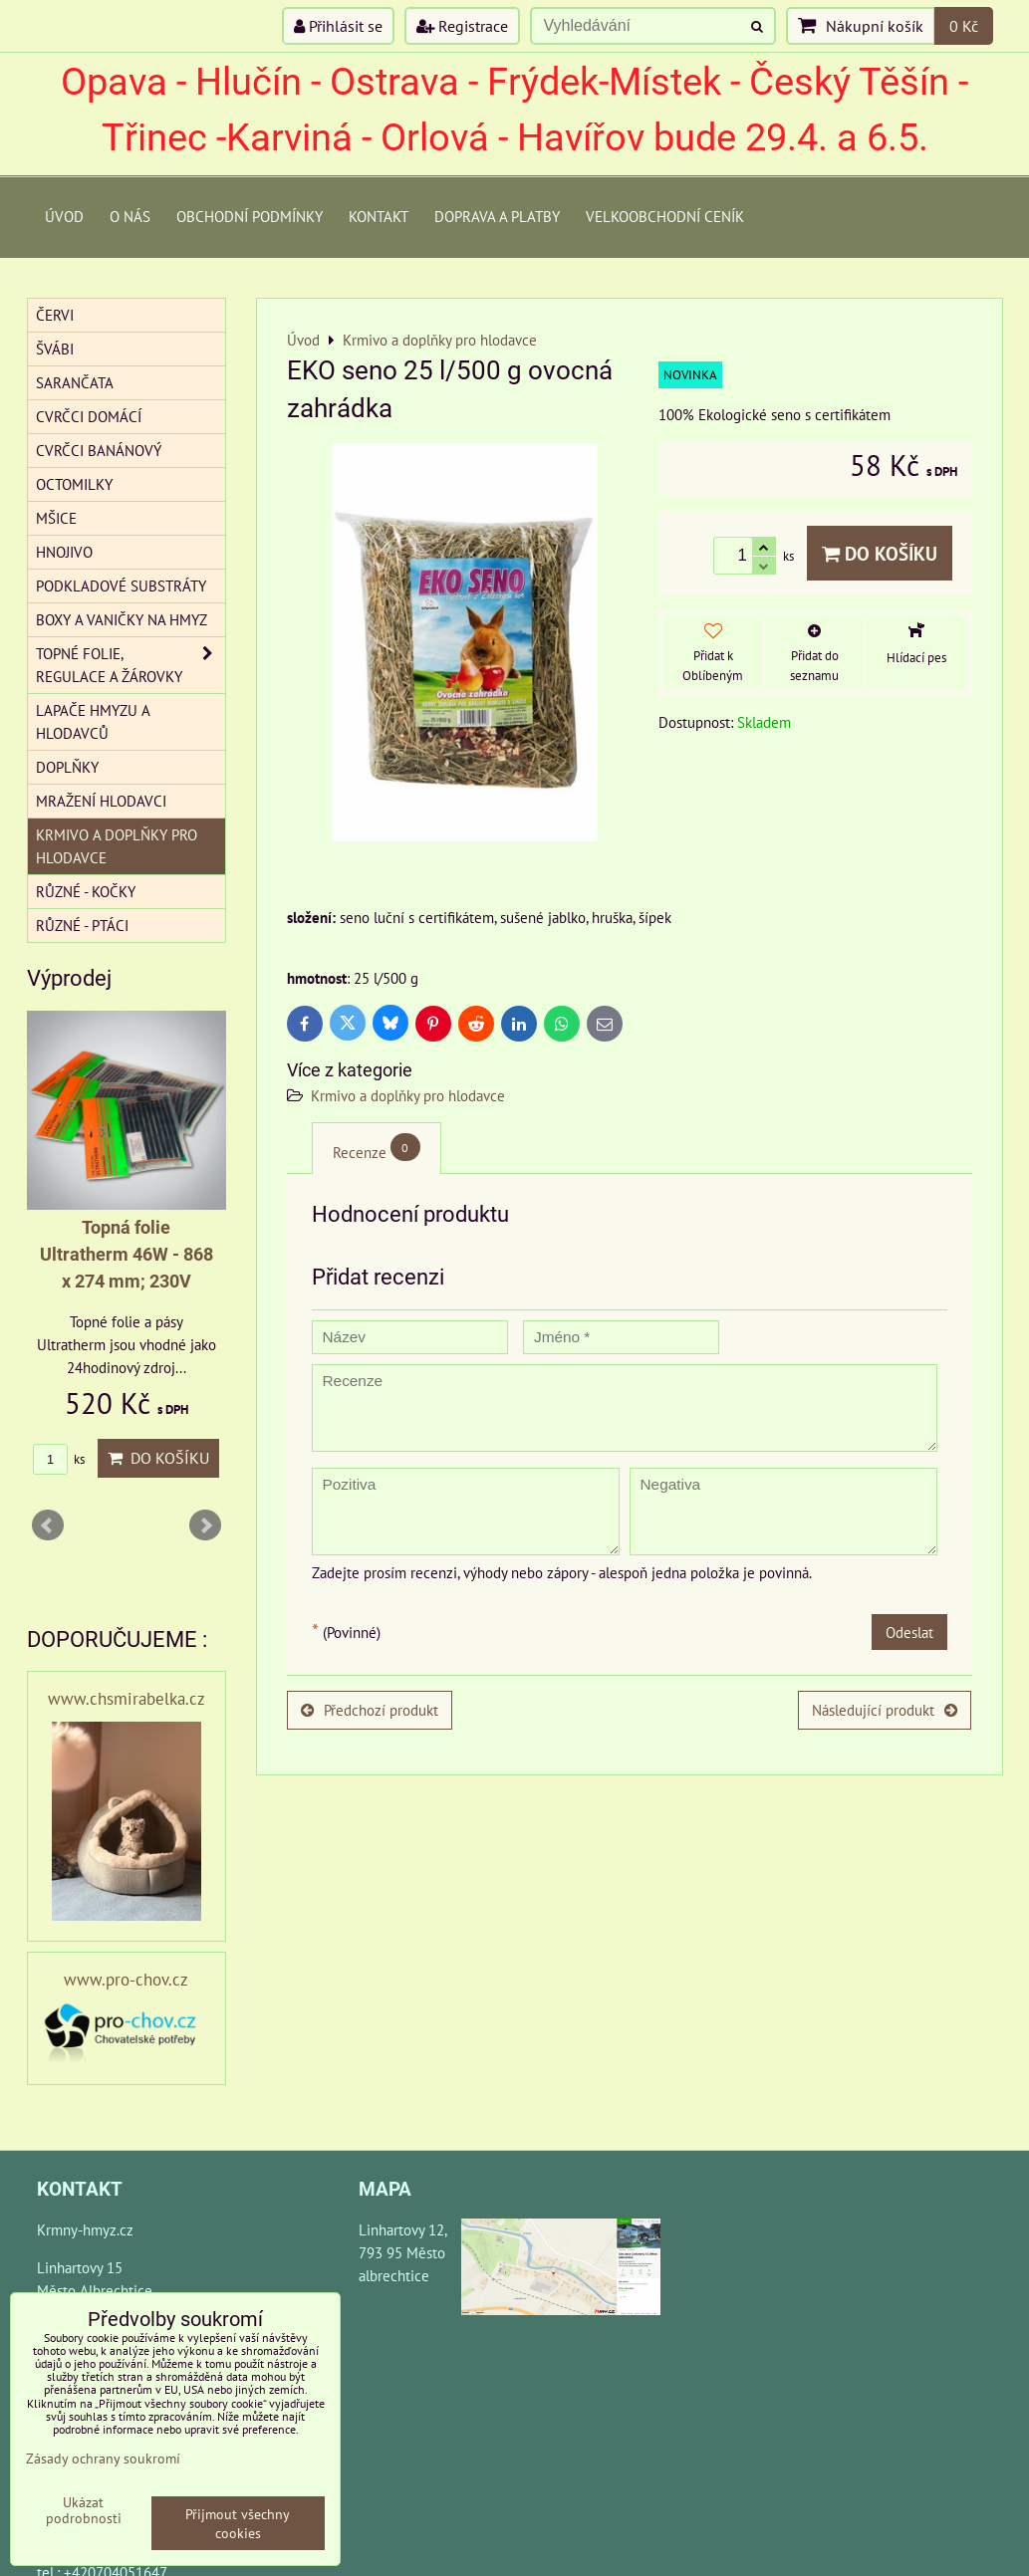 Image resolution: width=1029 pixels, height=2576 pixels. Describe the element at coordinates (64, 552) in the screenshot. I see `Hnojivo` at that location.